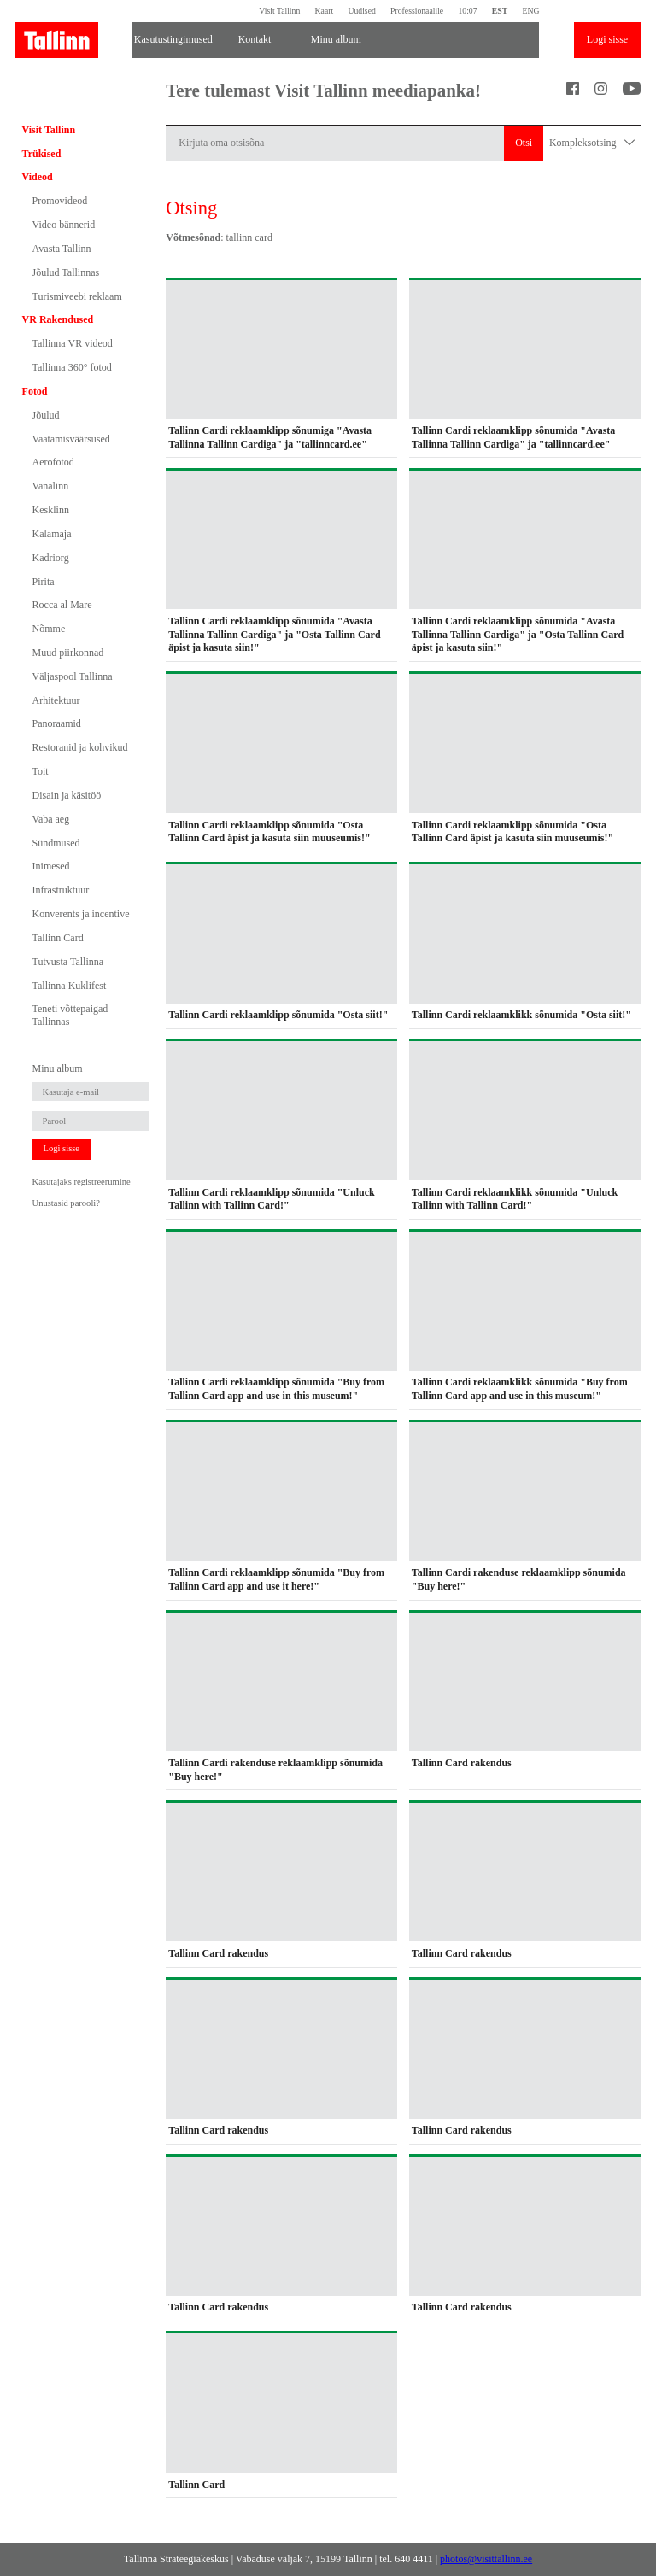  What do you see at coordinates (77, 296) in the screenshot?
I see `Turismiveebi reklaam` at bounding box center [77, 296].